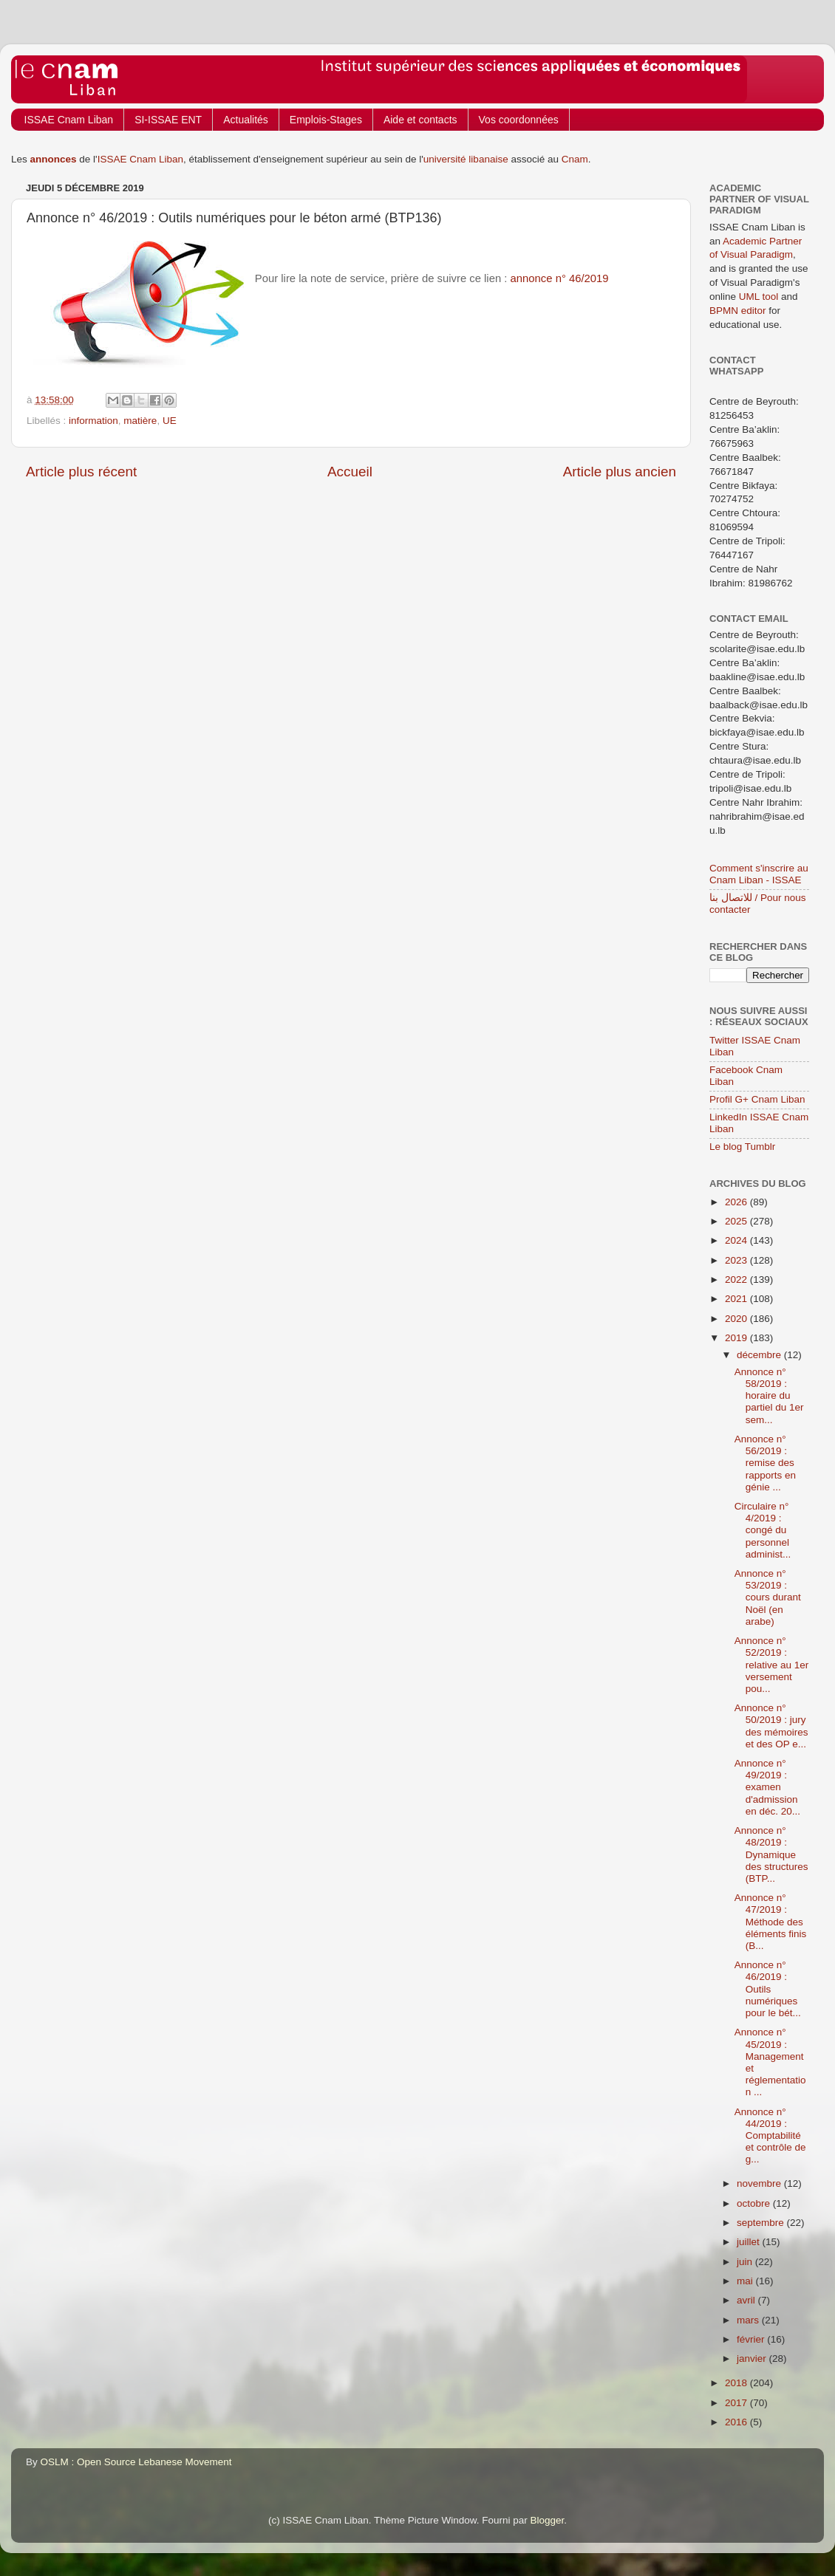 The height and width of the screenshot is (2576, 835). I want to click on OSLM : Open Source Lebanese Movement, so click(136, 2461).